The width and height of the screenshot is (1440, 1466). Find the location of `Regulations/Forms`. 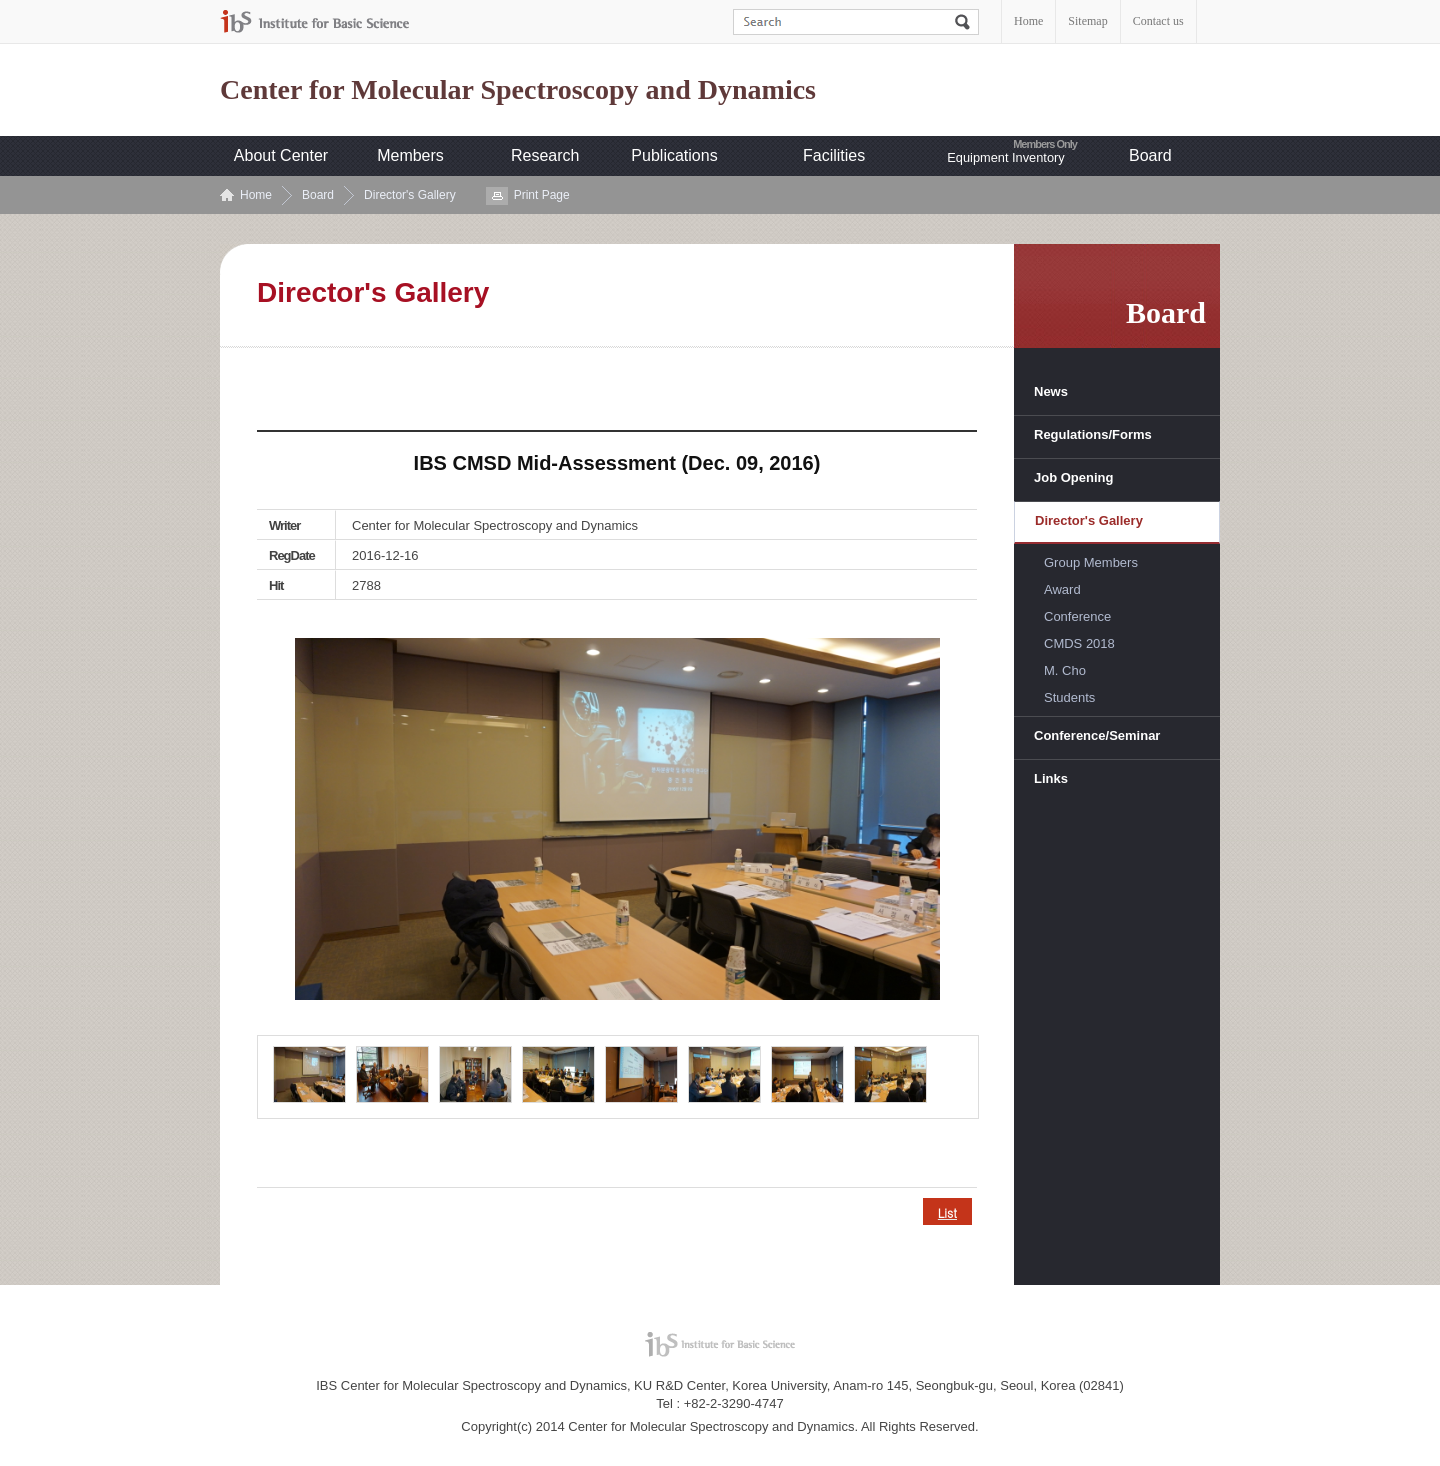

Regulations/Forms is located at coordinates (1093, 434).